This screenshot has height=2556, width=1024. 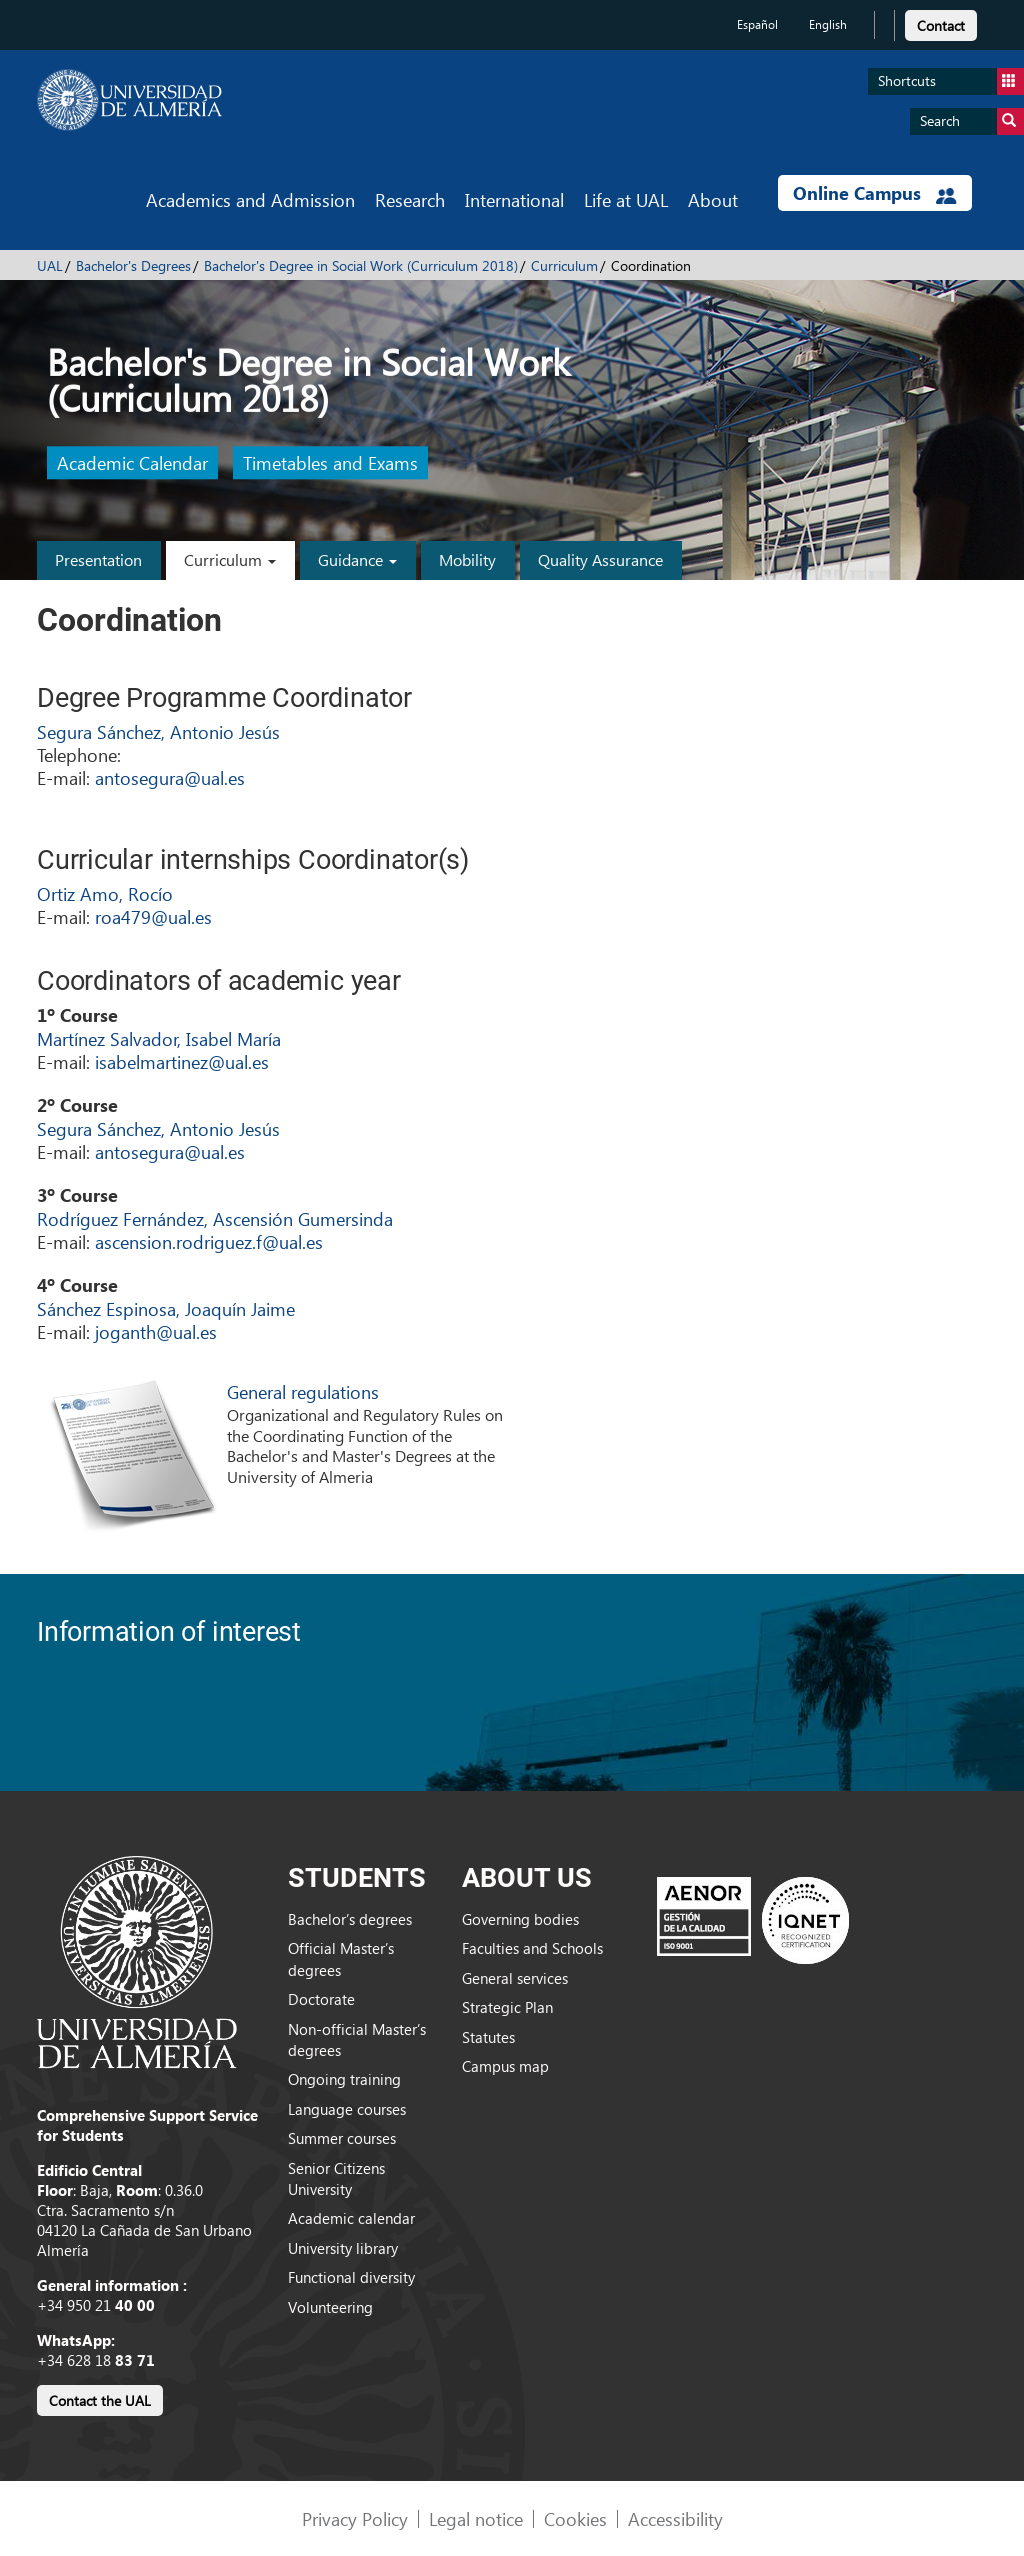 What do you see at coordinates (488, 2037) in the screenshot?
I see `Statutes` at bounding box center [488, 2037].